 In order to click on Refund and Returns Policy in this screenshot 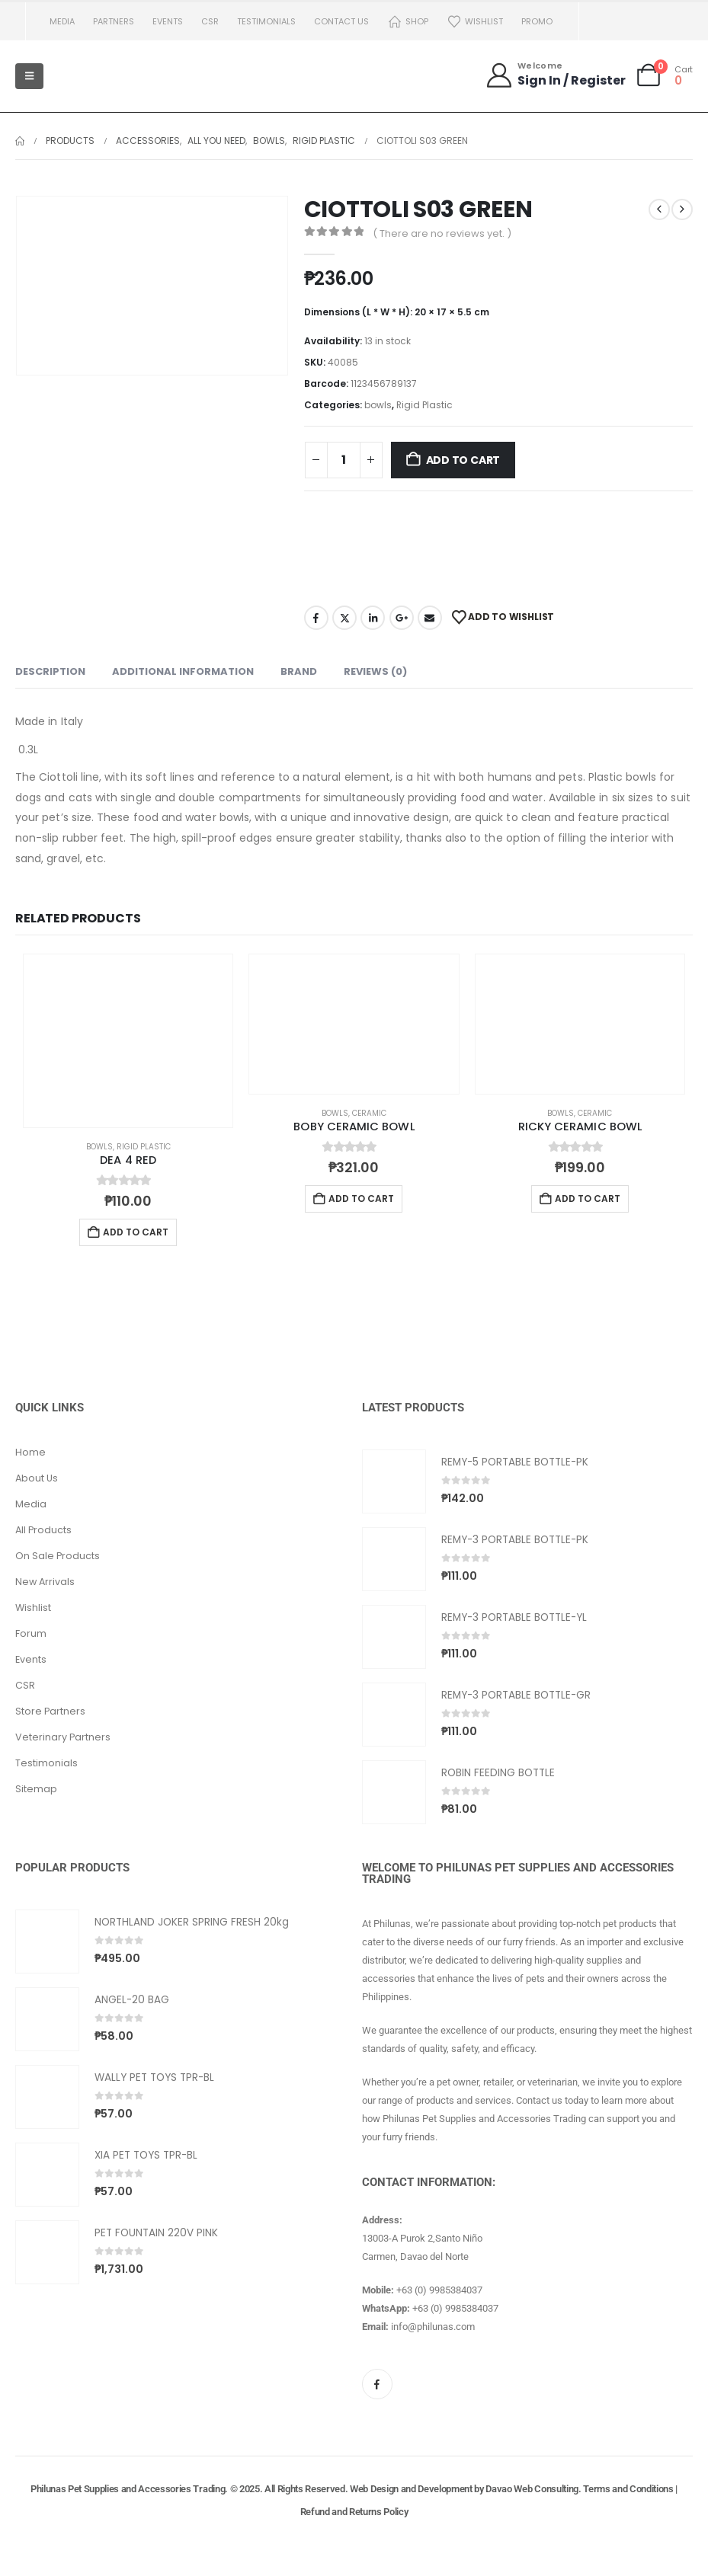, I will do `click(354, 2511)`.